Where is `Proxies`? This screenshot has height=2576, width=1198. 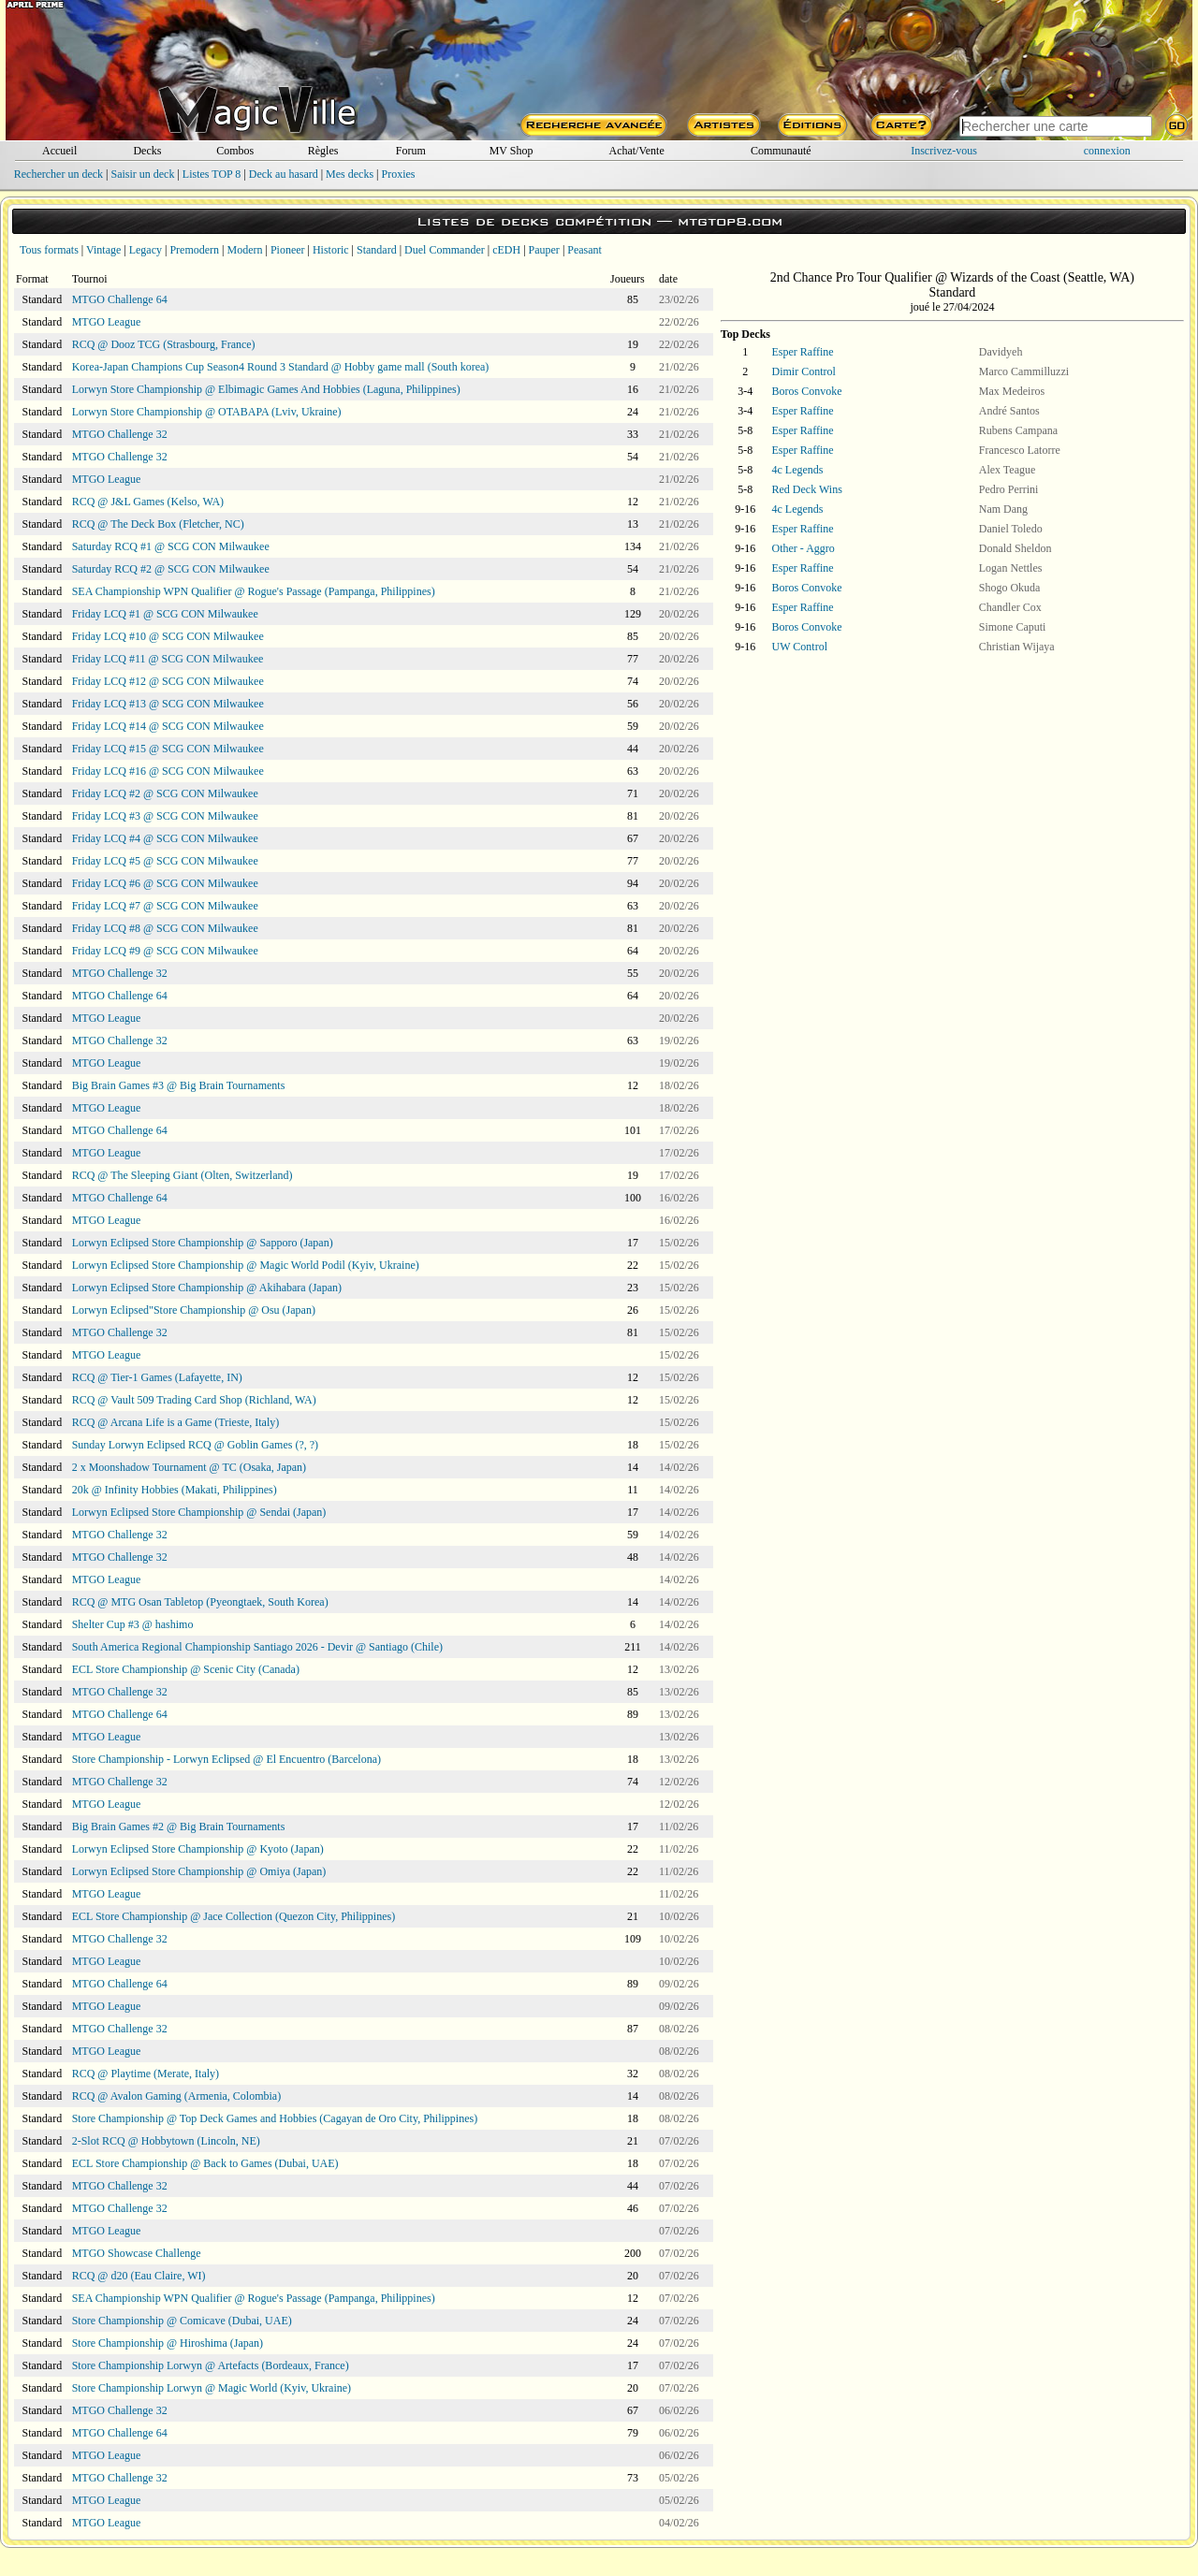 Proxies is located at coordinates (399, 174).